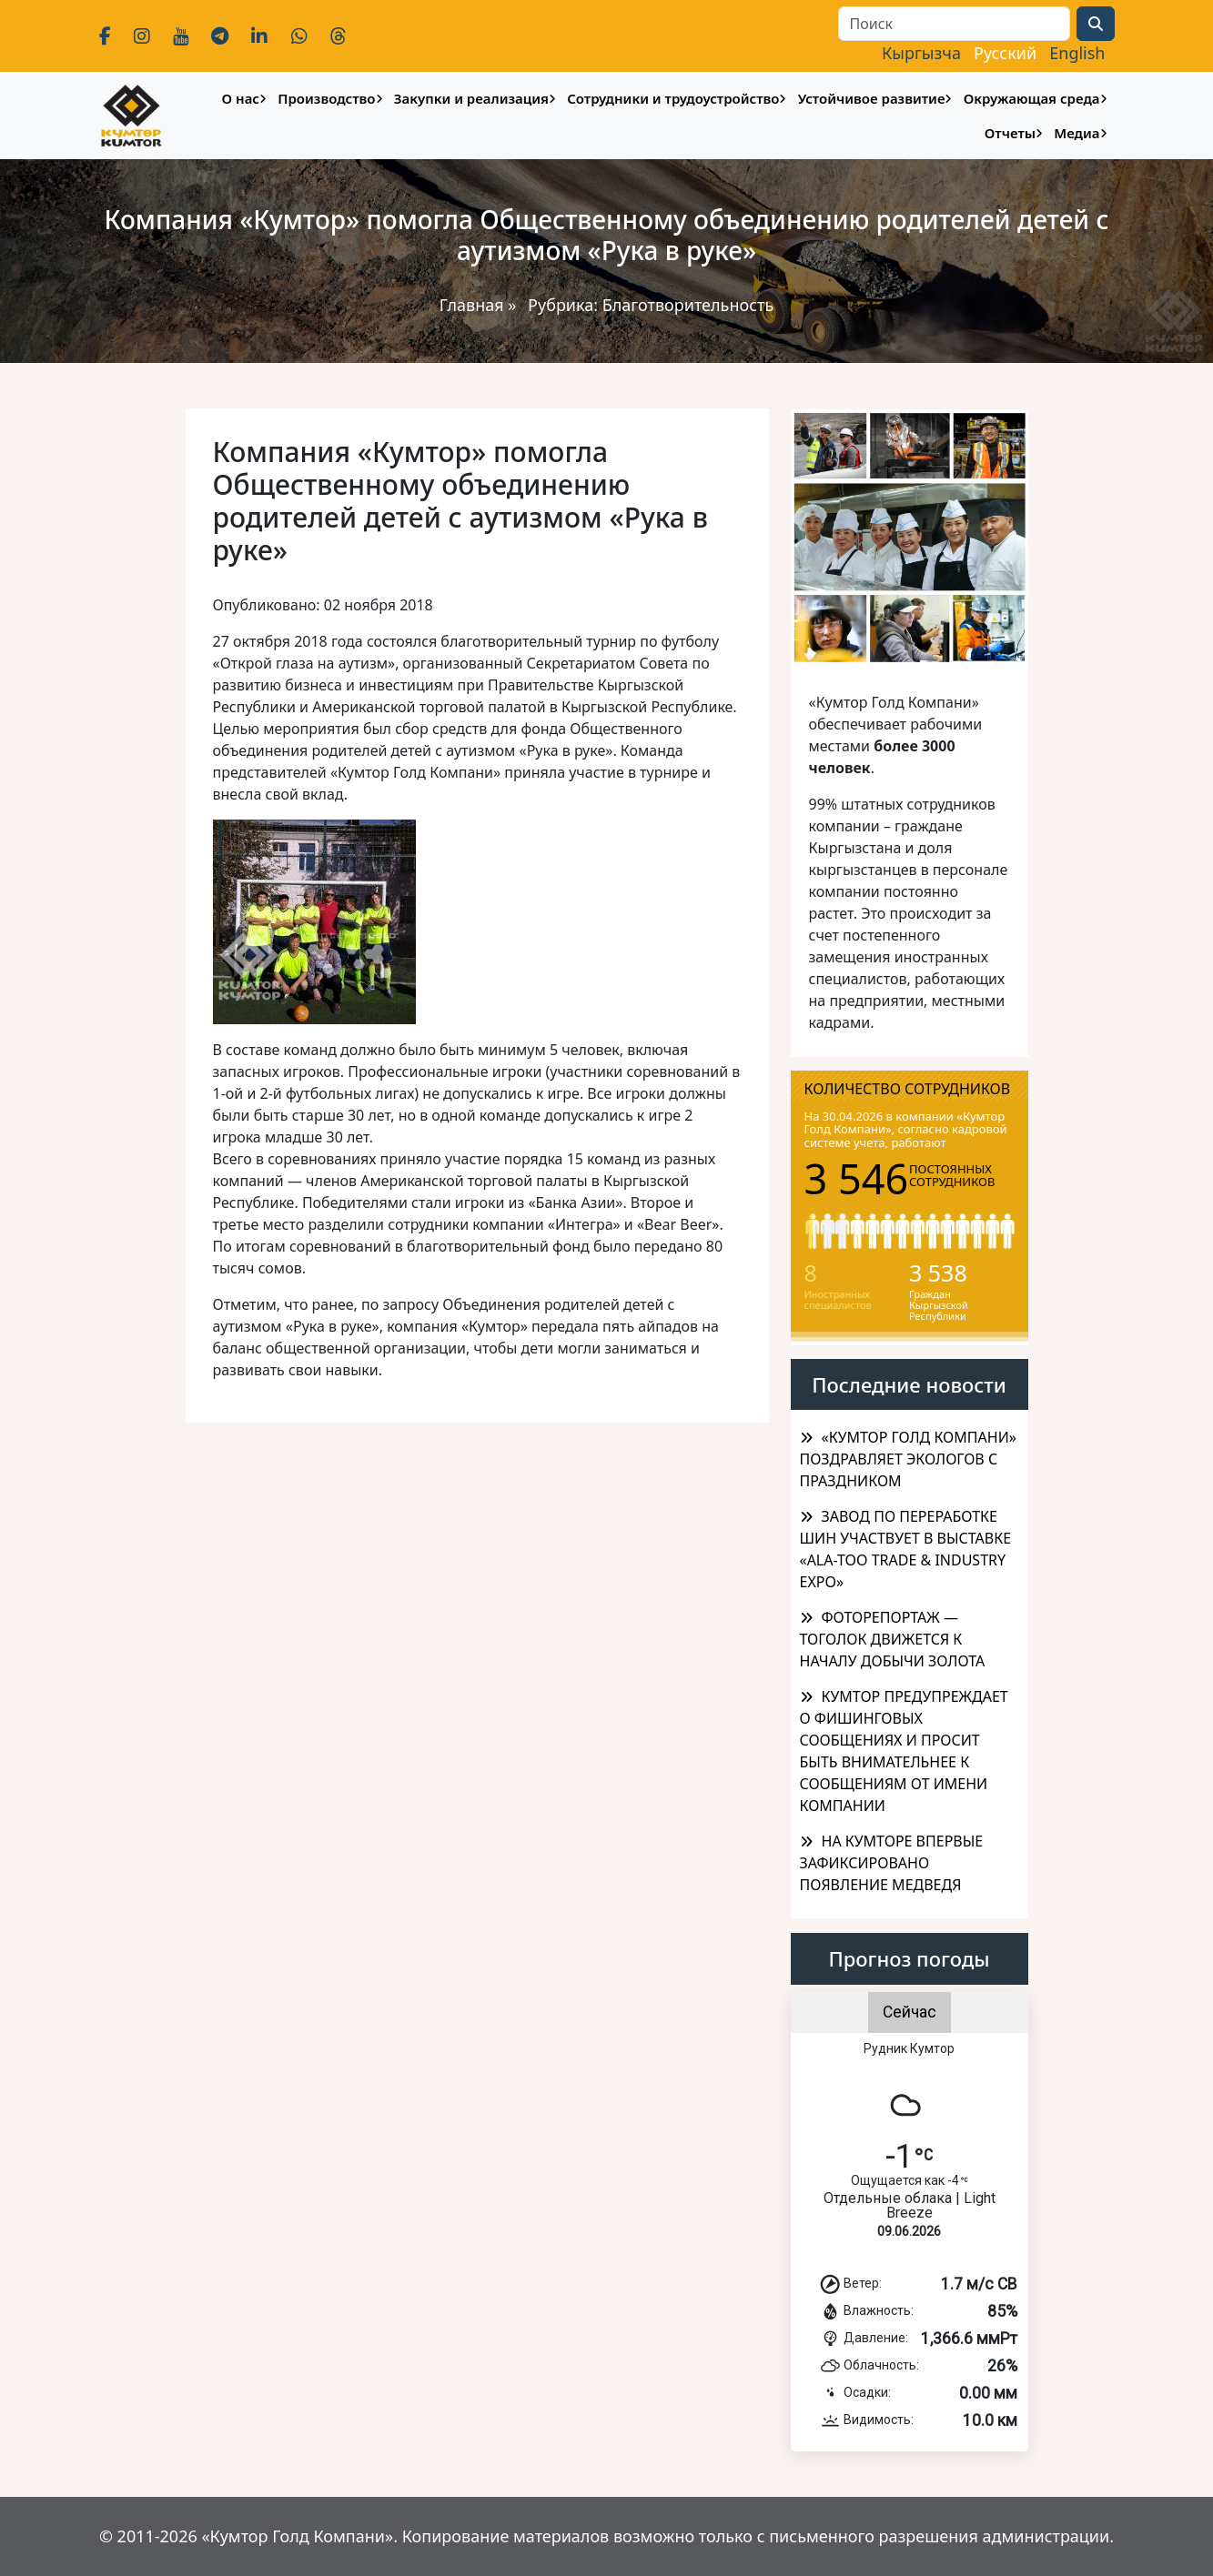 Image resolution: width=1213 pixels, height=2576 pixels. I want to click on Устойчивое развитие, so click(871, 98).